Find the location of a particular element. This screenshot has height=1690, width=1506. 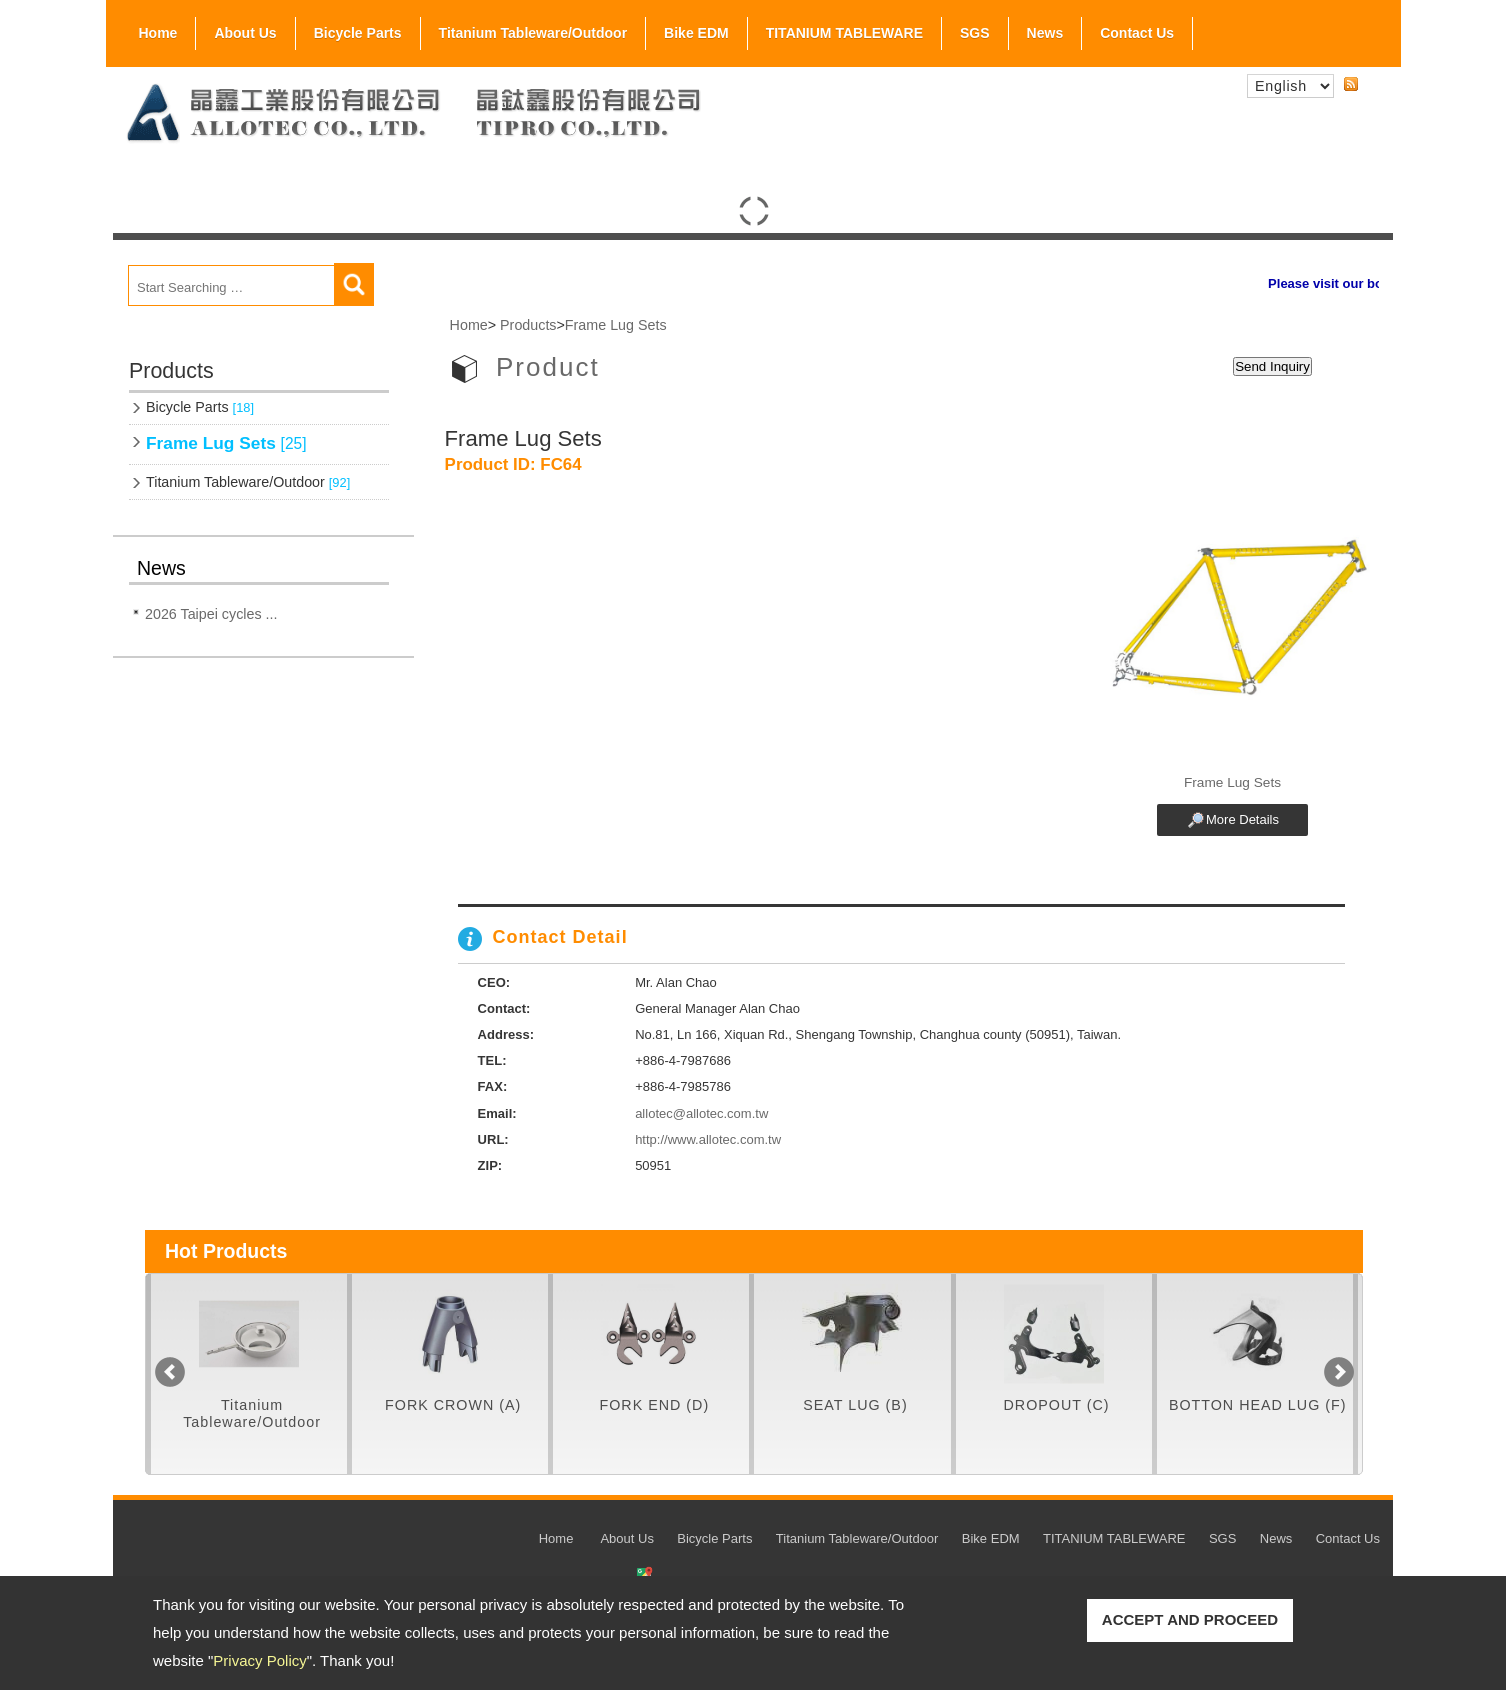

Contact Us is located at coordinates (1137, 33).